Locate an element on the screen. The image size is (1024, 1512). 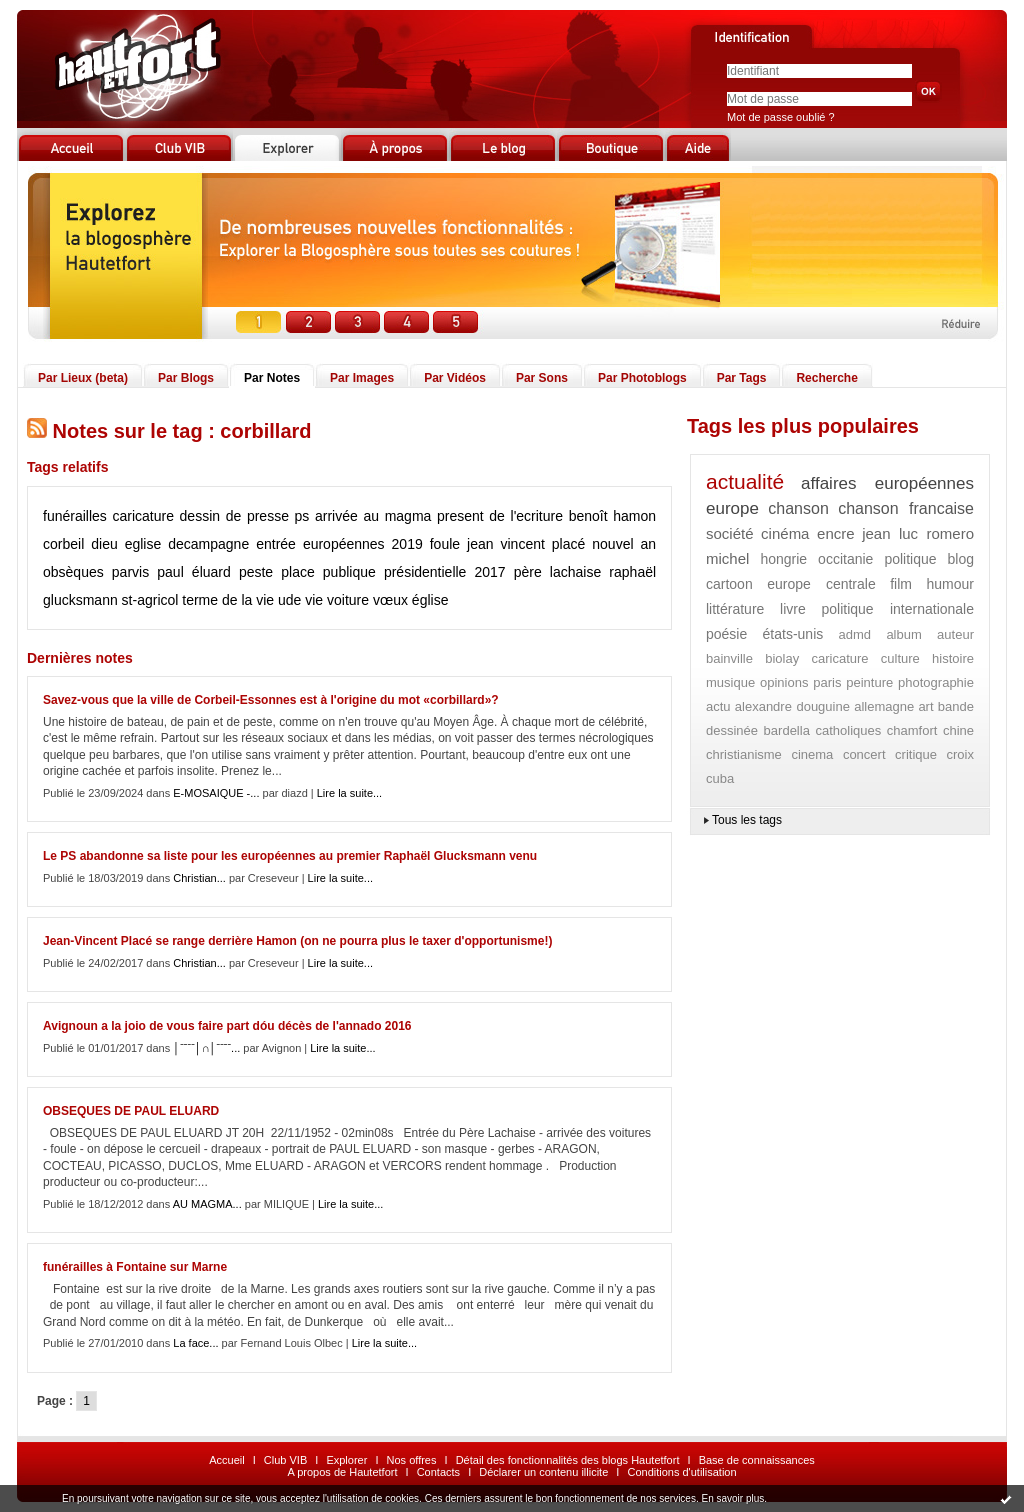
Par Lieux (beta) is located at coordinates (83, 378).